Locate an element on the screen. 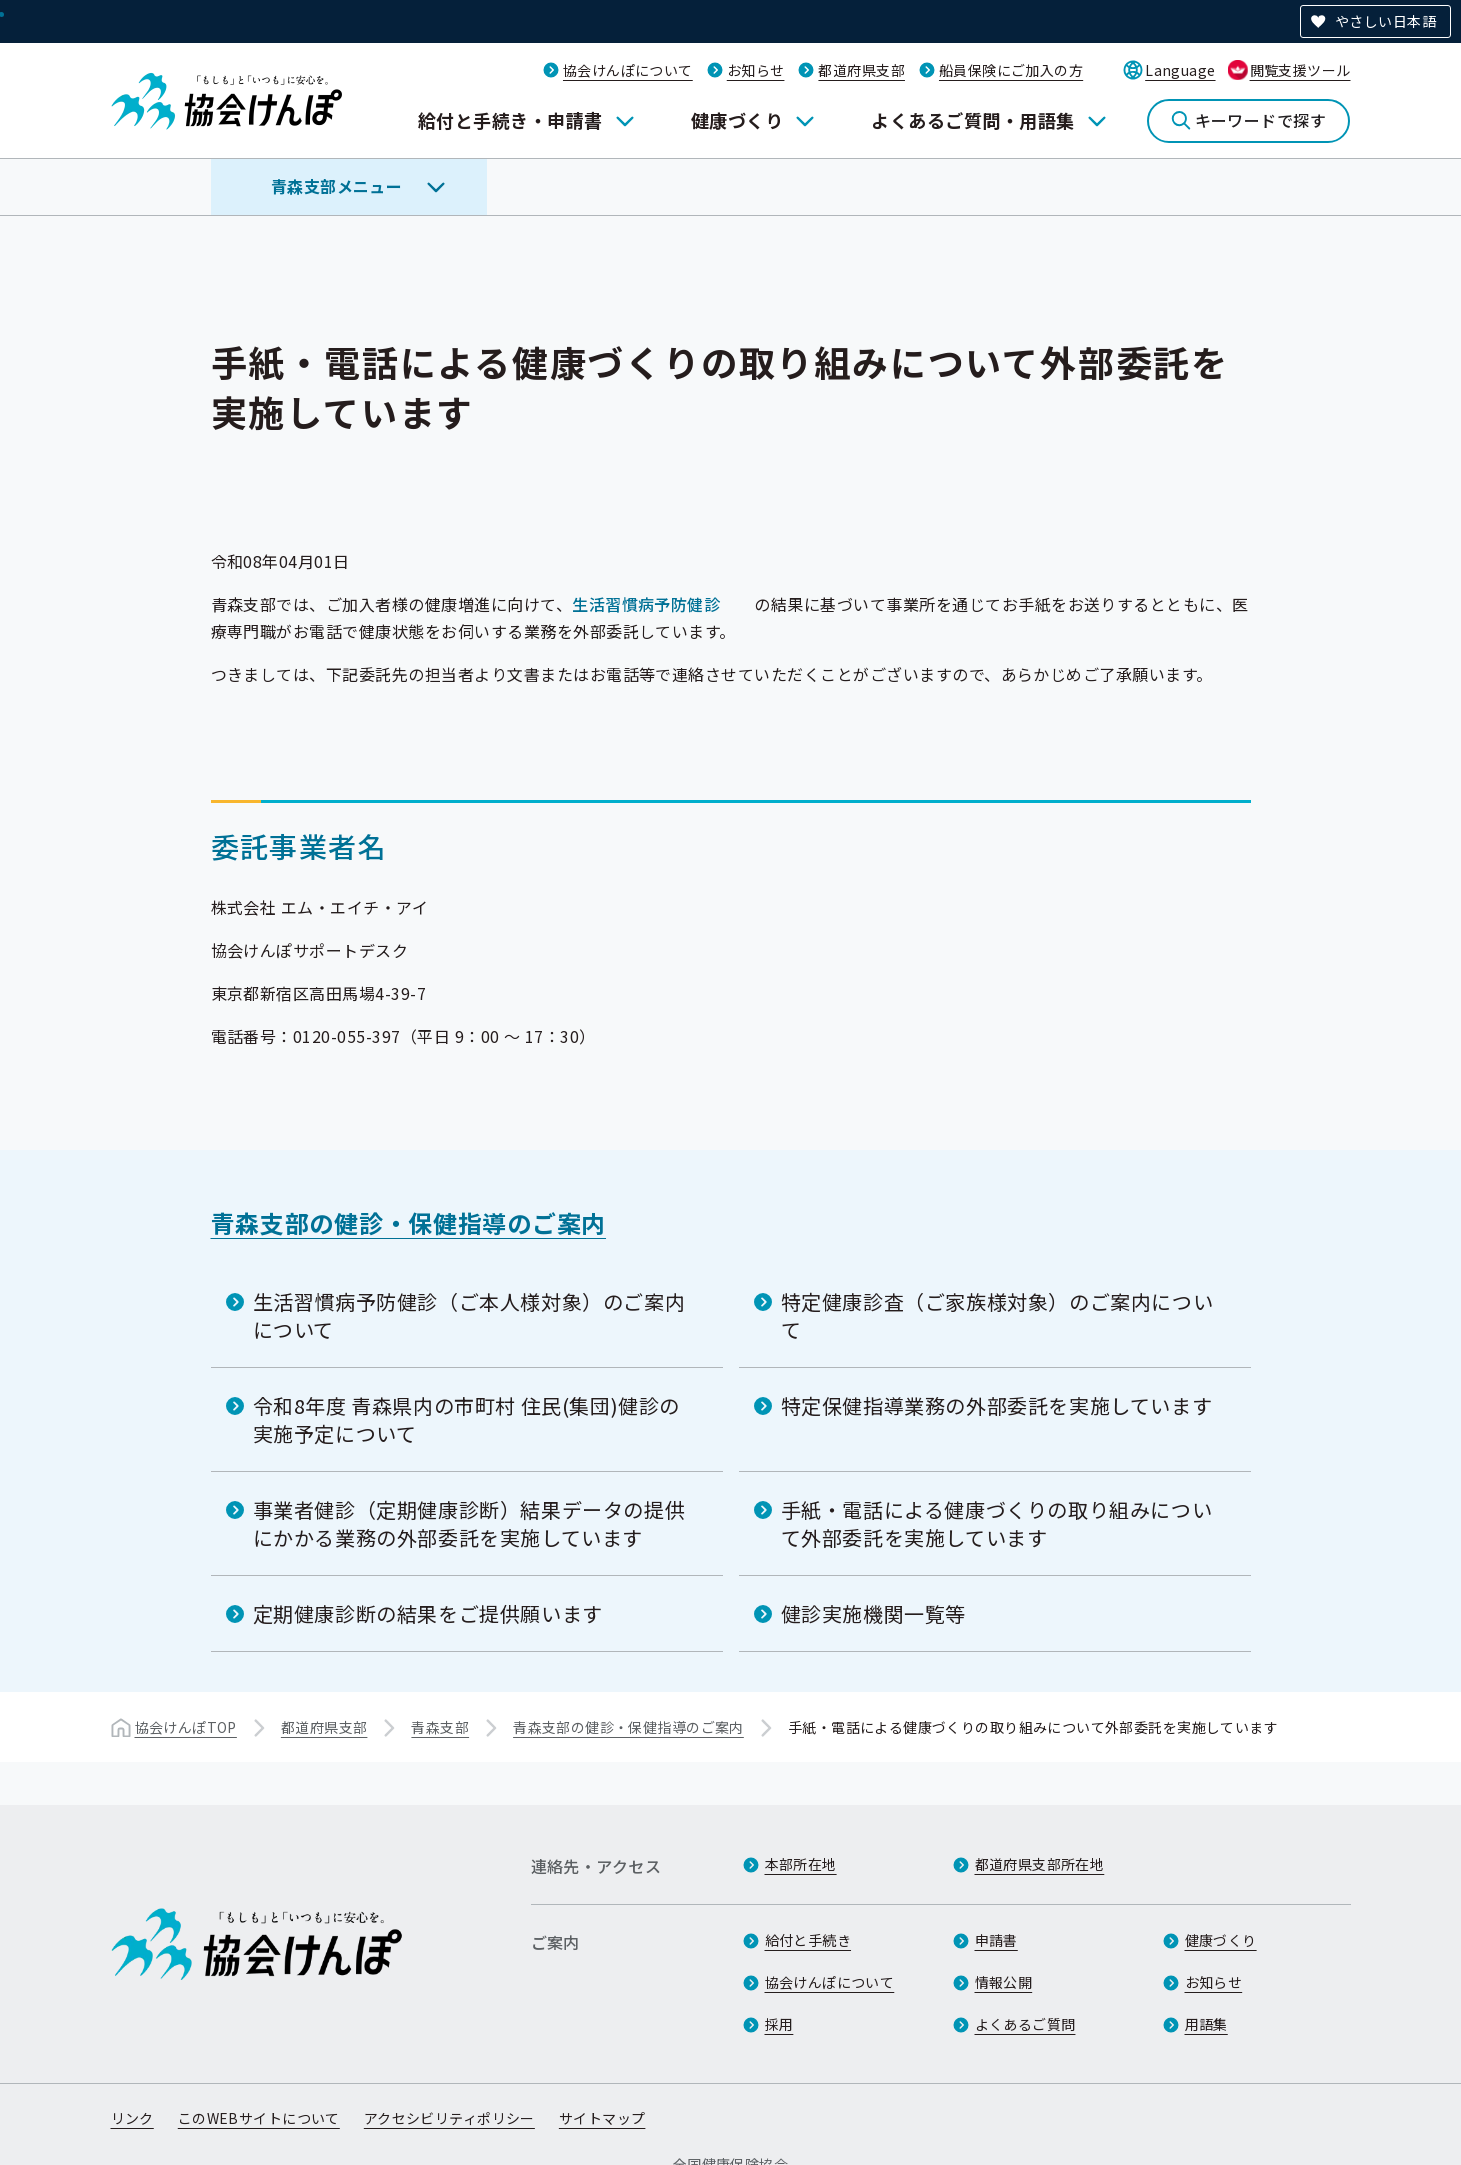 Image resolution: width=1461 pixels, height=2165 pixels. 申請書 is located at coordinates (996, 1940).